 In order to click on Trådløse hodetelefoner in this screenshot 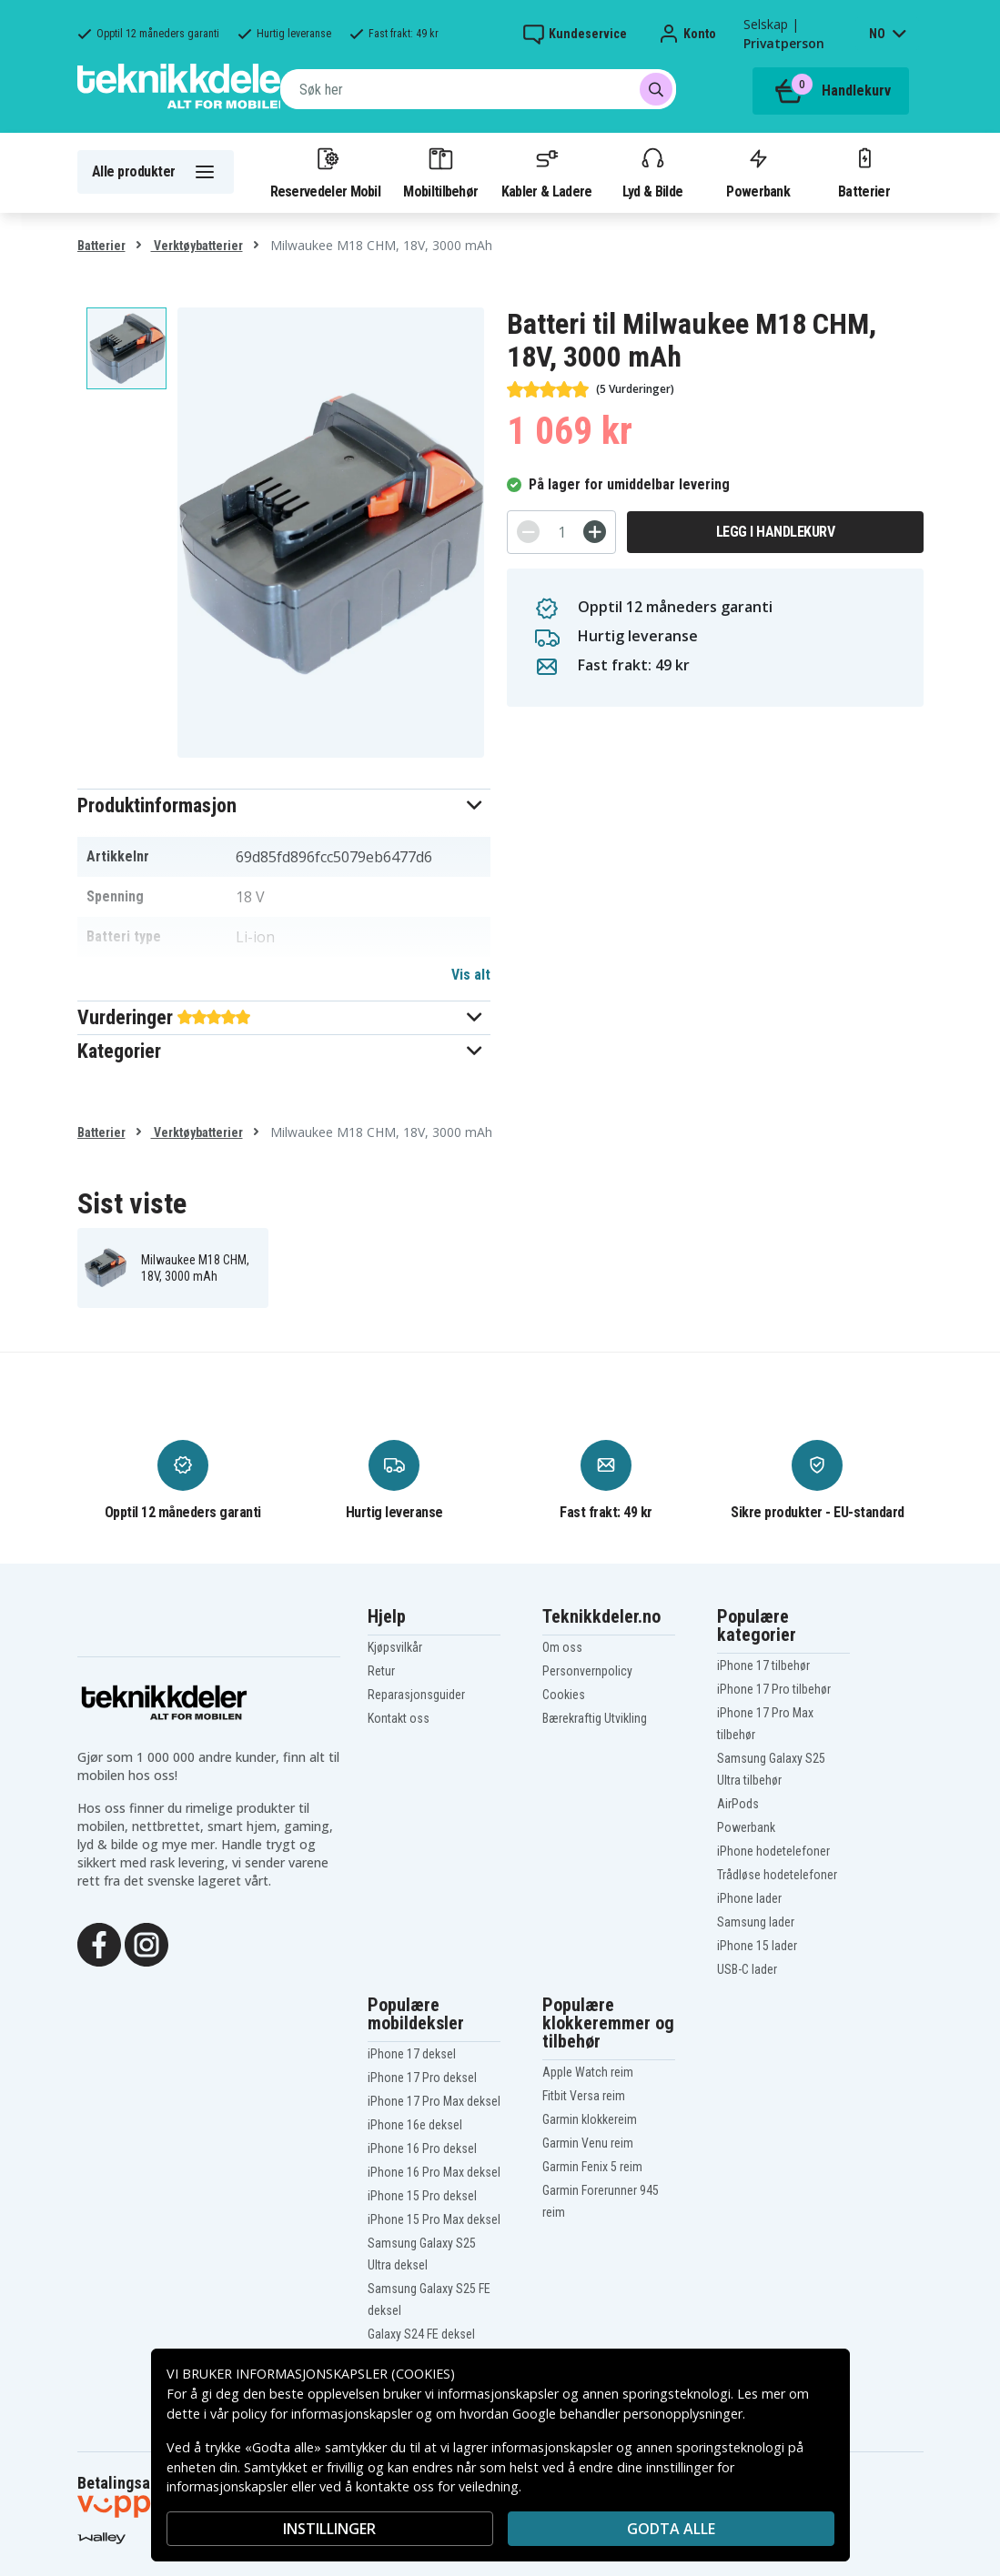, I will do `click(777, 1874)`.